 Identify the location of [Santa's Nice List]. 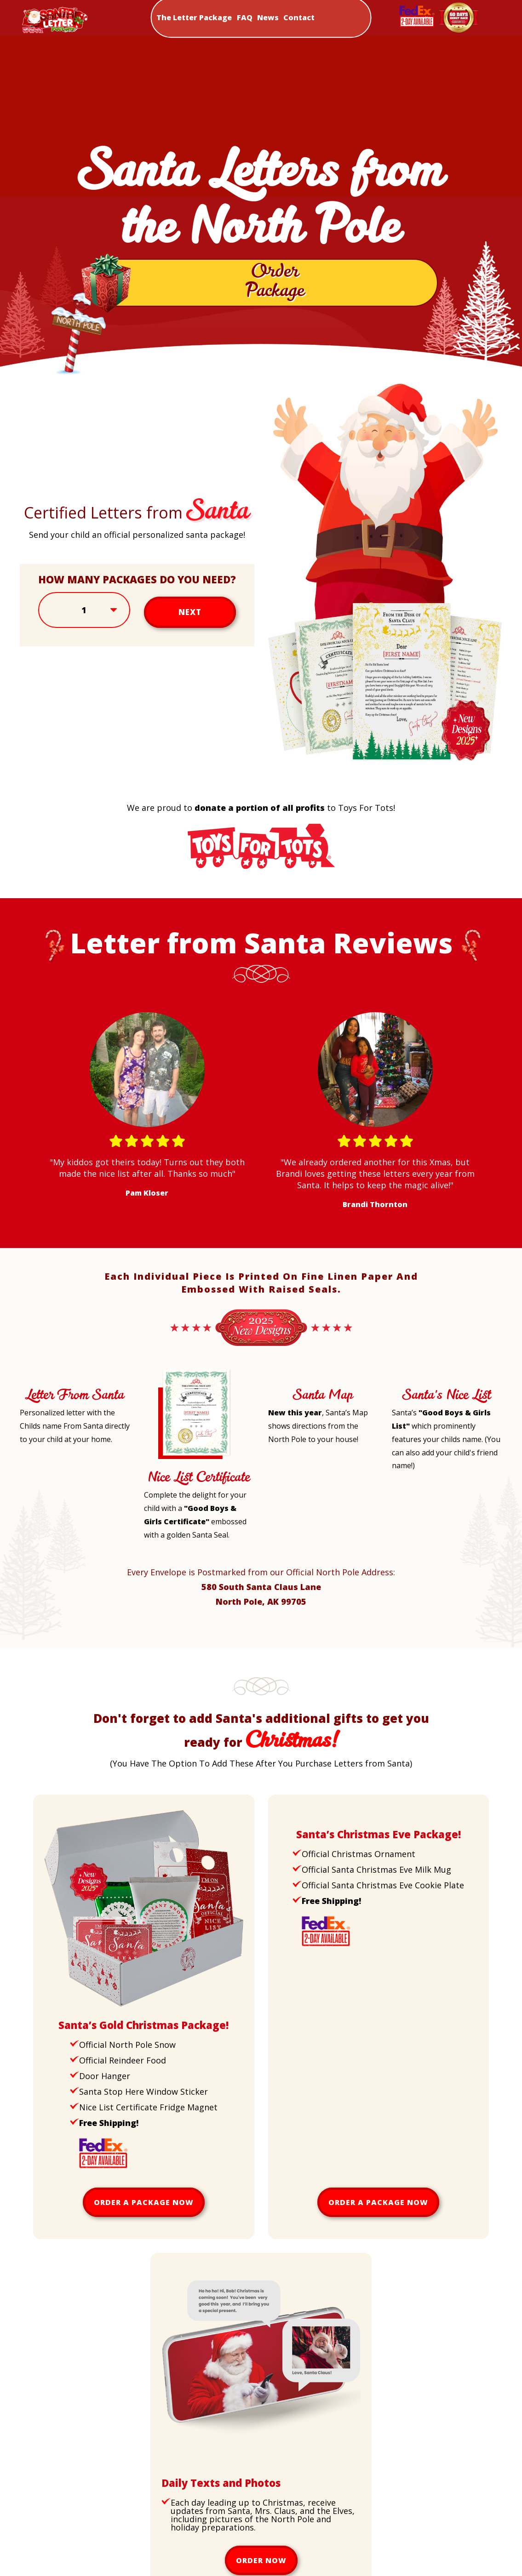
(423, 1380).